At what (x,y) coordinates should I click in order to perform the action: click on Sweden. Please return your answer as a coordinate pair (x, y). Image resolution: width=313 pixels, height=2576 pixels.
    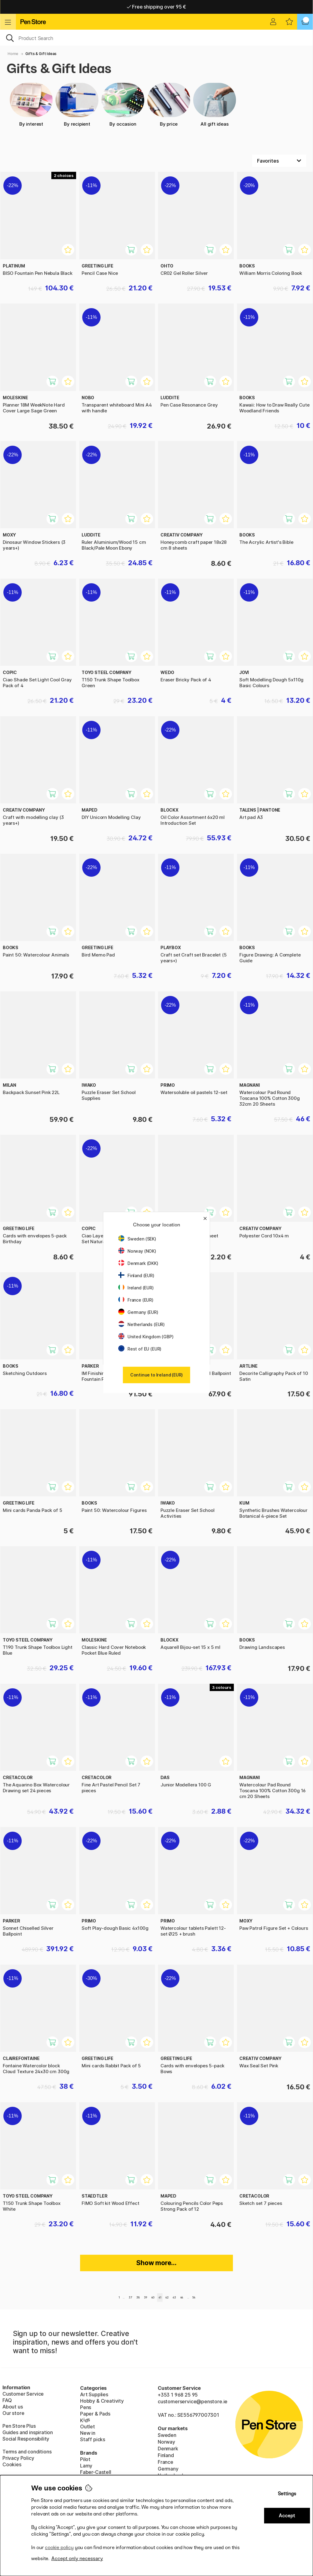
    Looking at the image, I should click on (167, 2435).